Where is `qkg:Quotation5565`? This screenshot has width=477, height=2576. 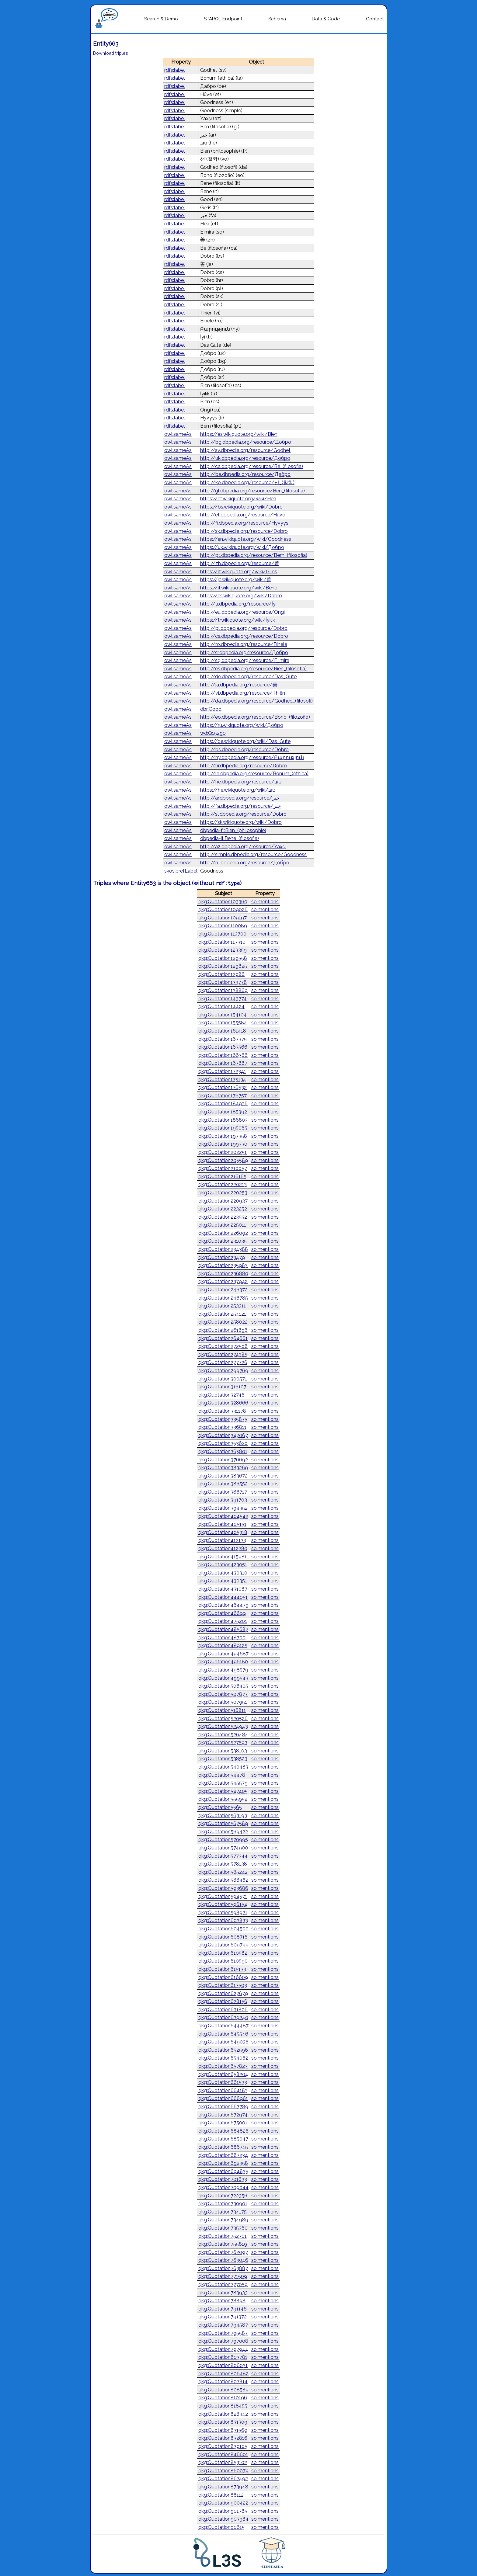 qkg:Quotation5565 is located at coordinates (220, 1807).